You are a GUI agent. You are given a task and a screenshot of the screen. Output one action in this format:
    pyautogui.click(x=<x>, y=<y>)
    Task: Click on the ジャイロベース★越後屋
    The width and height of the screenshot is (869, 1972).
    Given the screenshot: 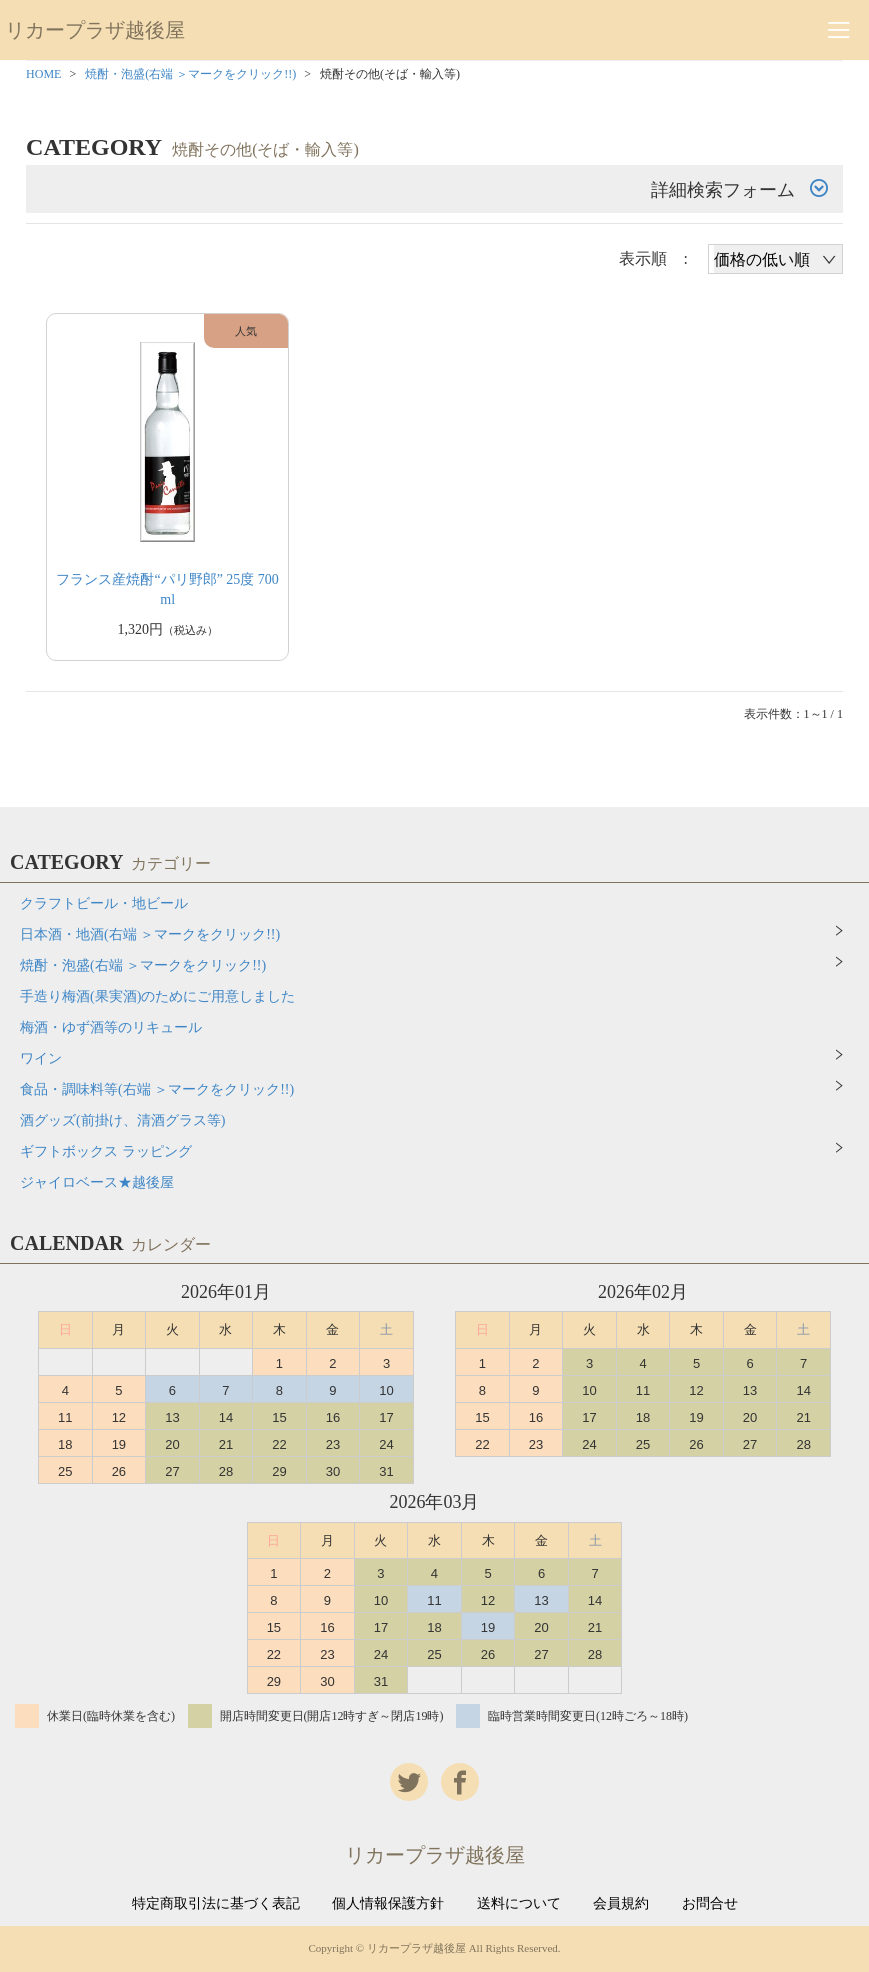 What is the action you would take?
    pyautogui.click(x=97, y=1182)
    